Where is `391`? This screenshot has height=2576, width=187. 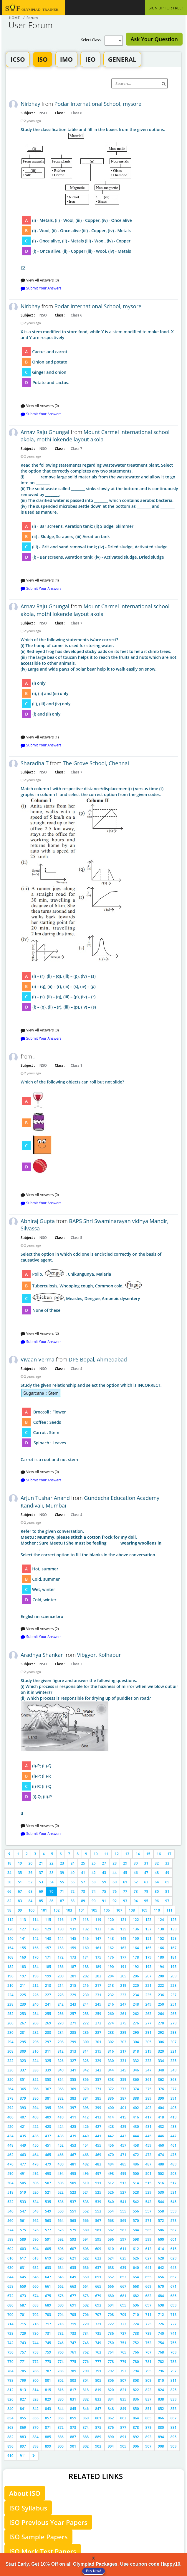 391 is located at coordinates (174, 2098).